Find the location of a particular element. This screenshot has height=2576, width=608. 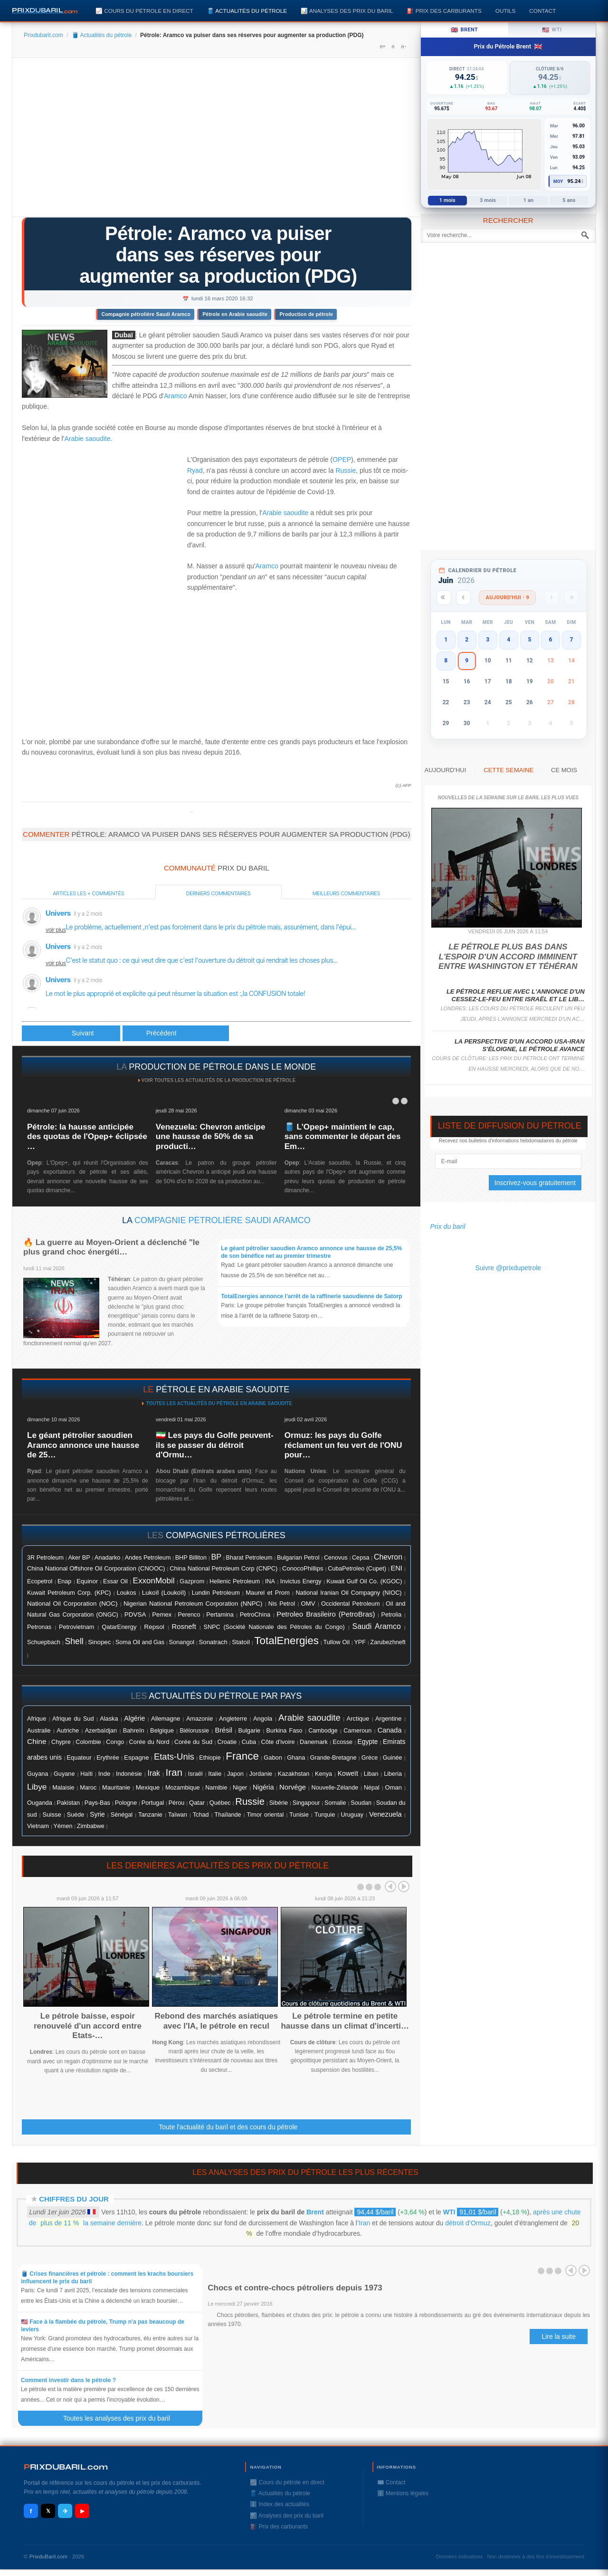

Suéde is located at coordinates (75, 1814).